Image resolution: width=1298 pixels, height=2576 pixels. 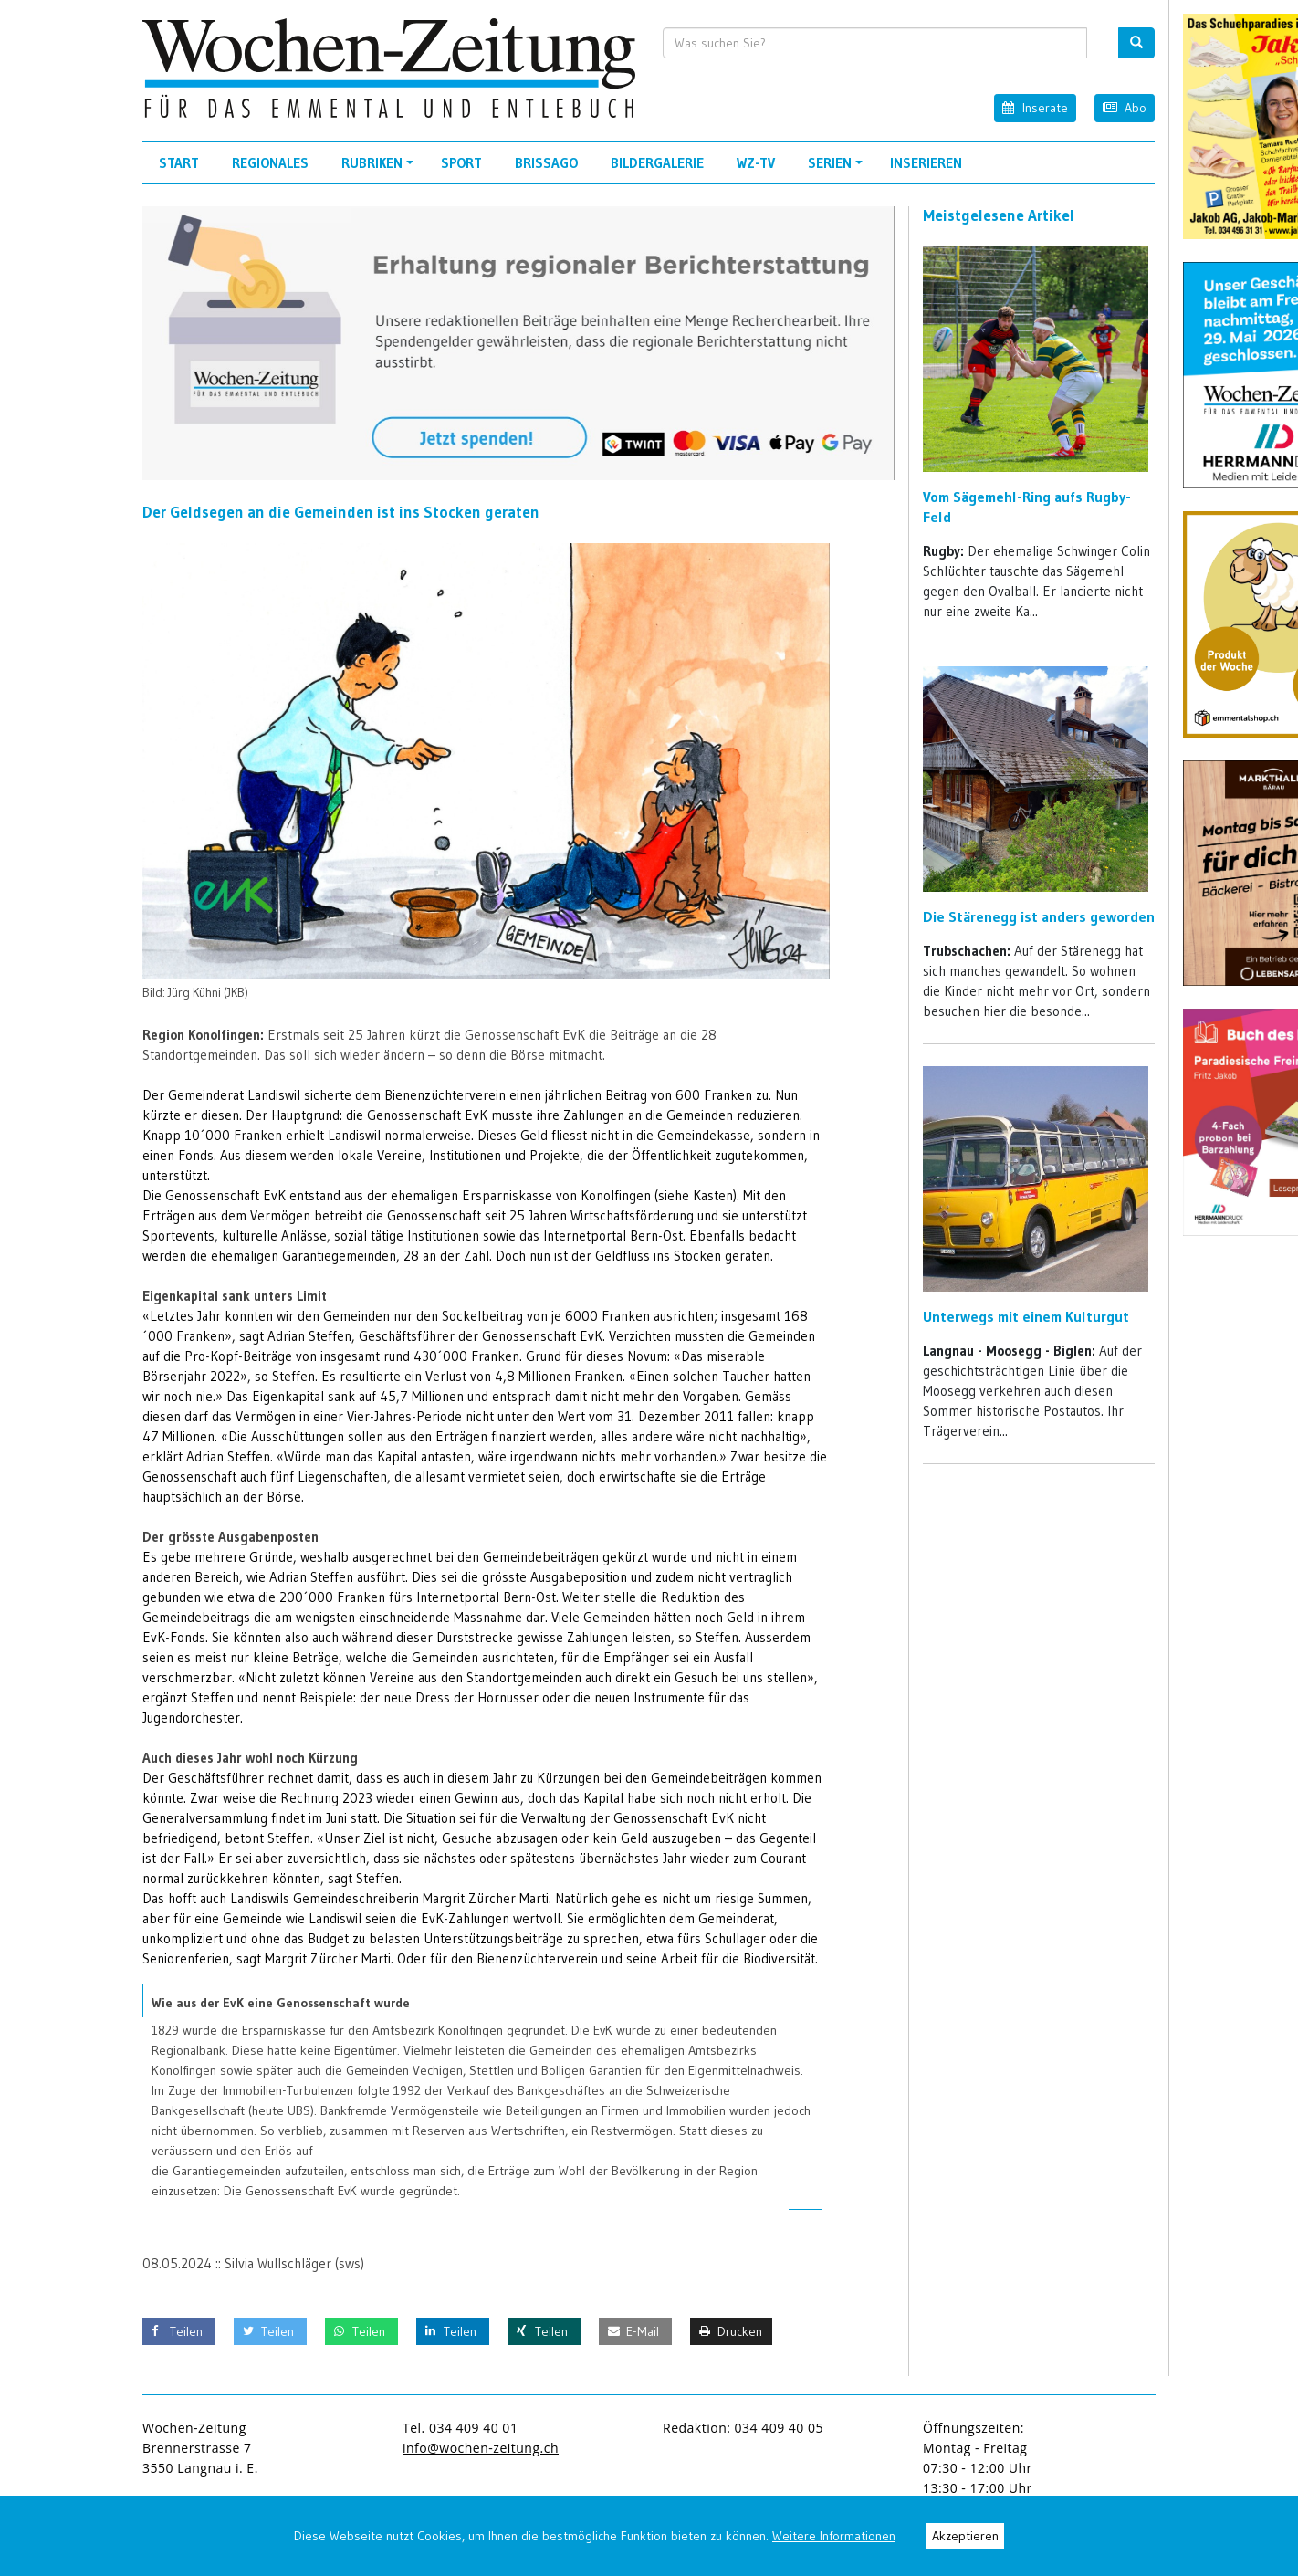 I want to click on [search button], so click(x=1136, y=42).